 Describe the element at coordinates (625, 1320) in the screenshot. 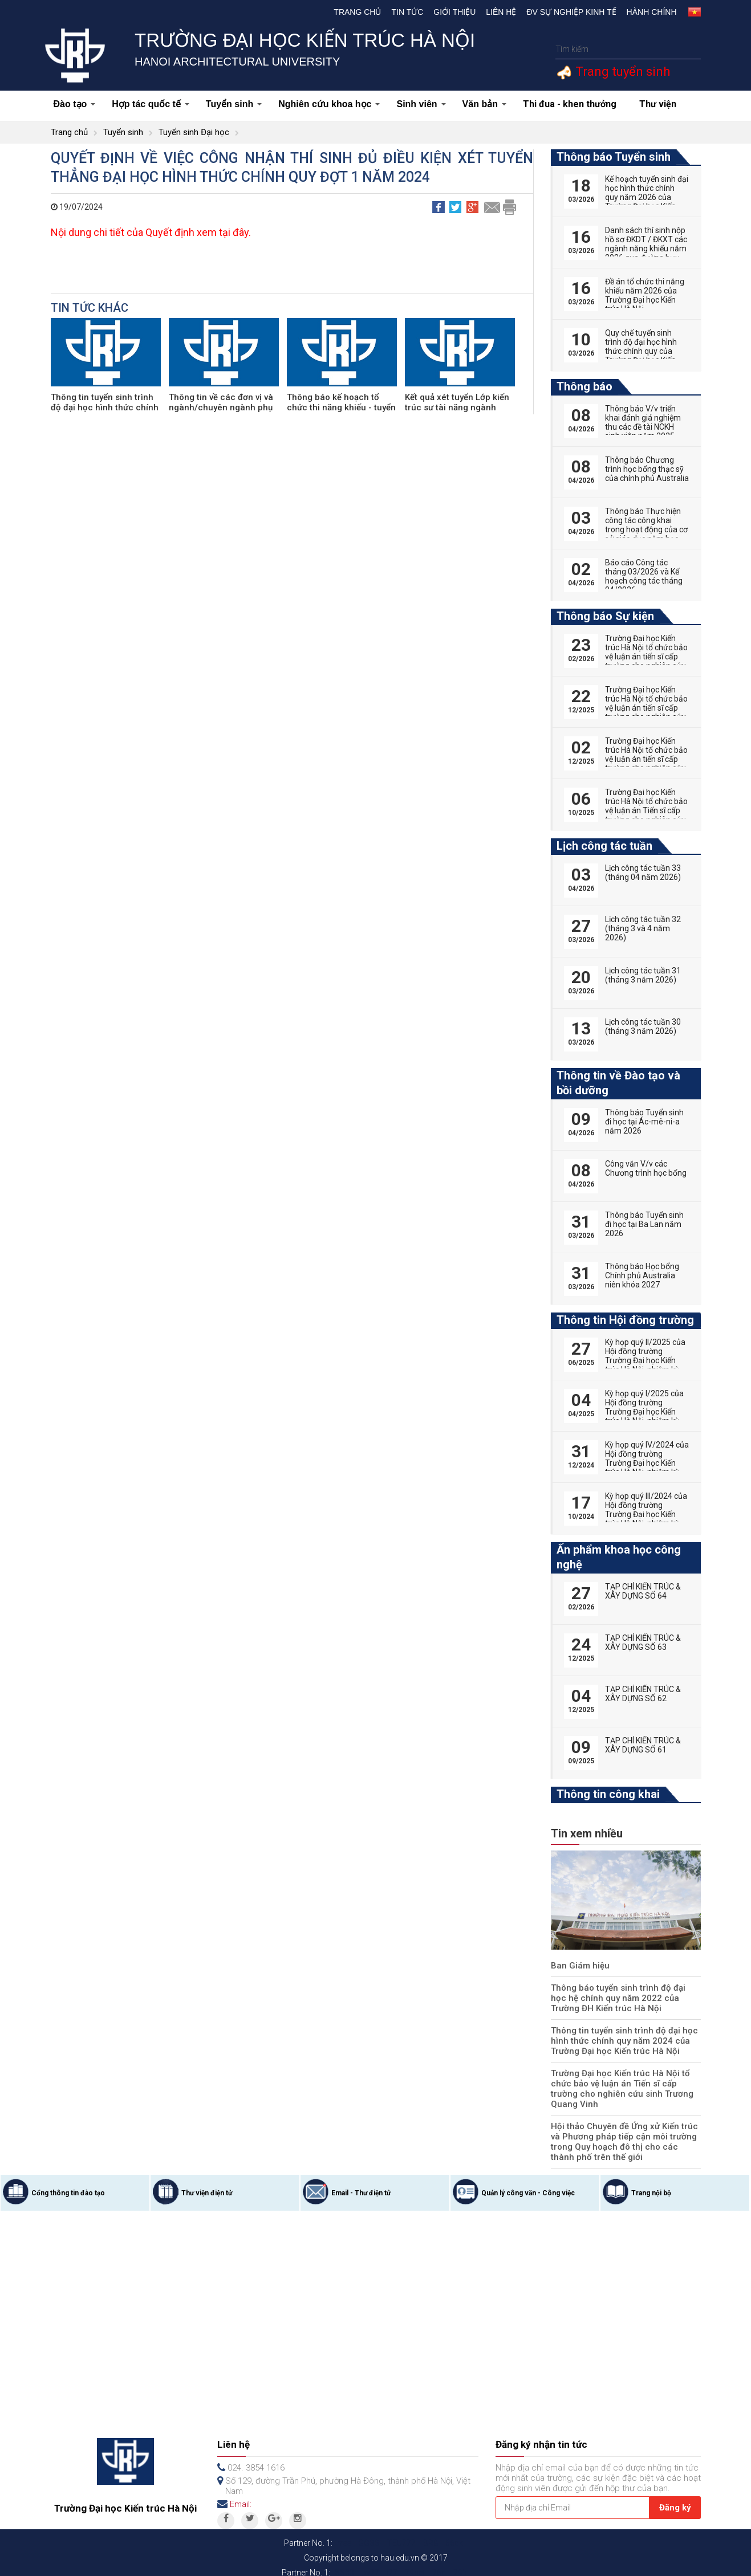

I see `Thông tin Hội đồng trường` at that location.